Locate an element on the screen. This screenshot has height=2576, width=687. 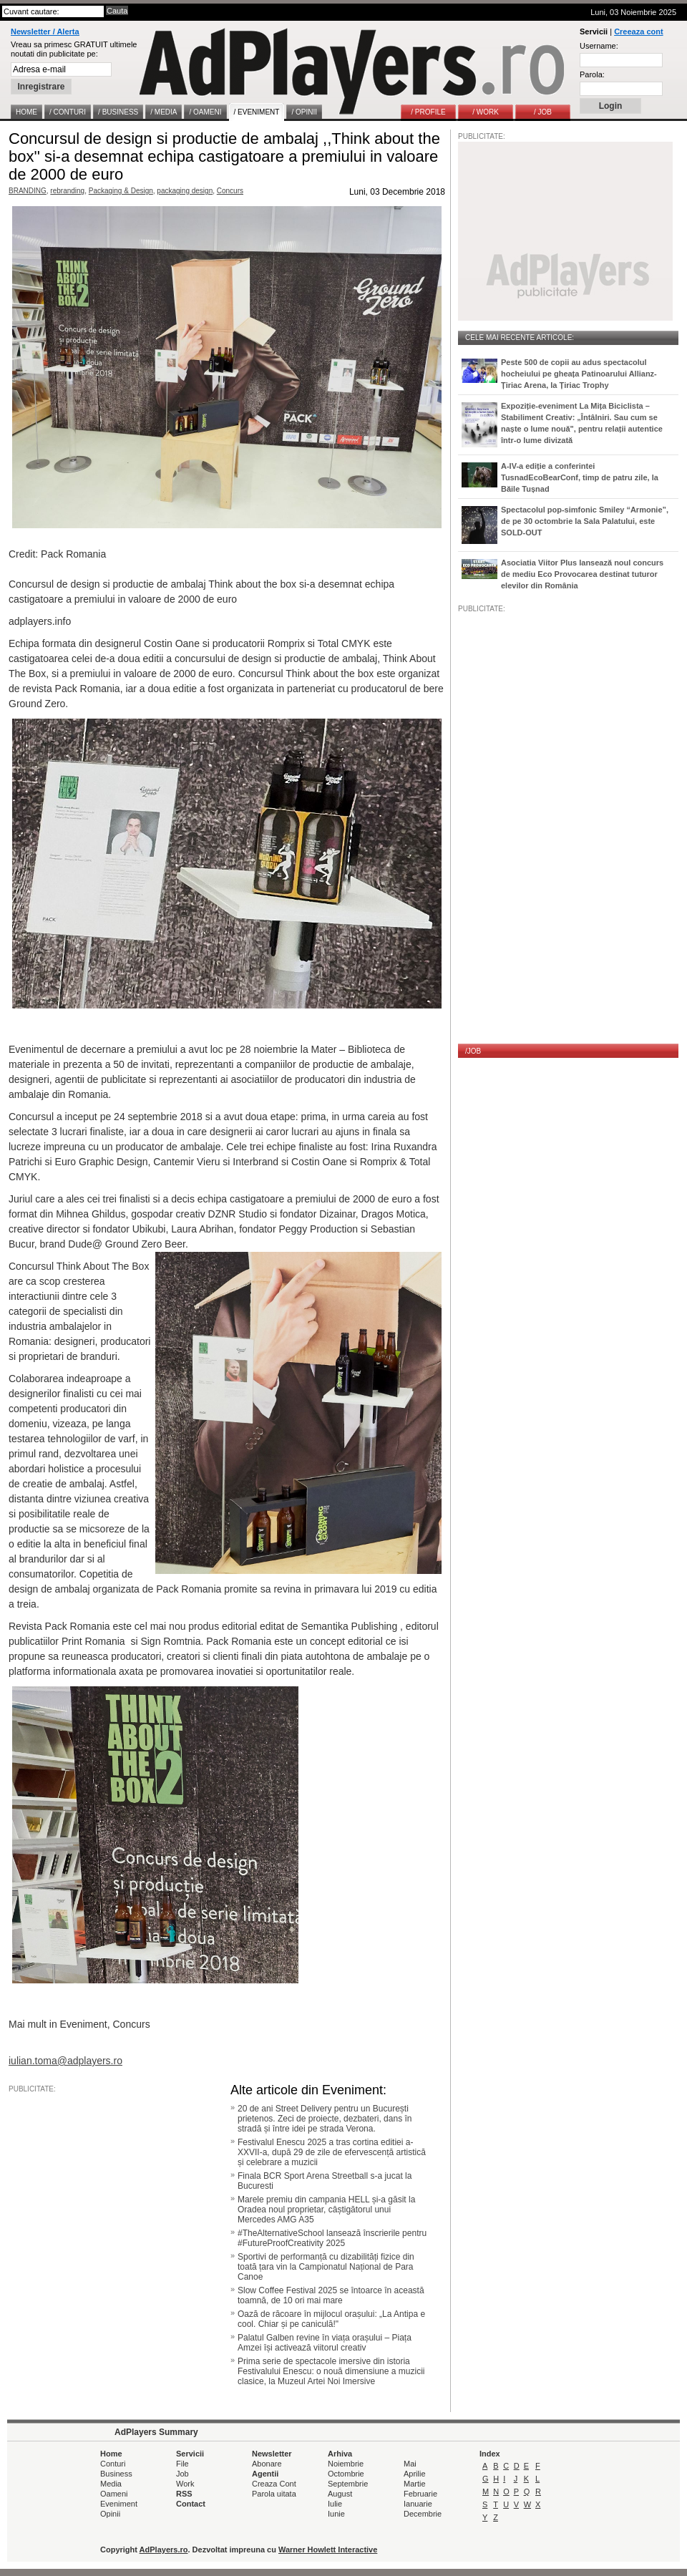
Iunie is located at coordinates (336, 2513).